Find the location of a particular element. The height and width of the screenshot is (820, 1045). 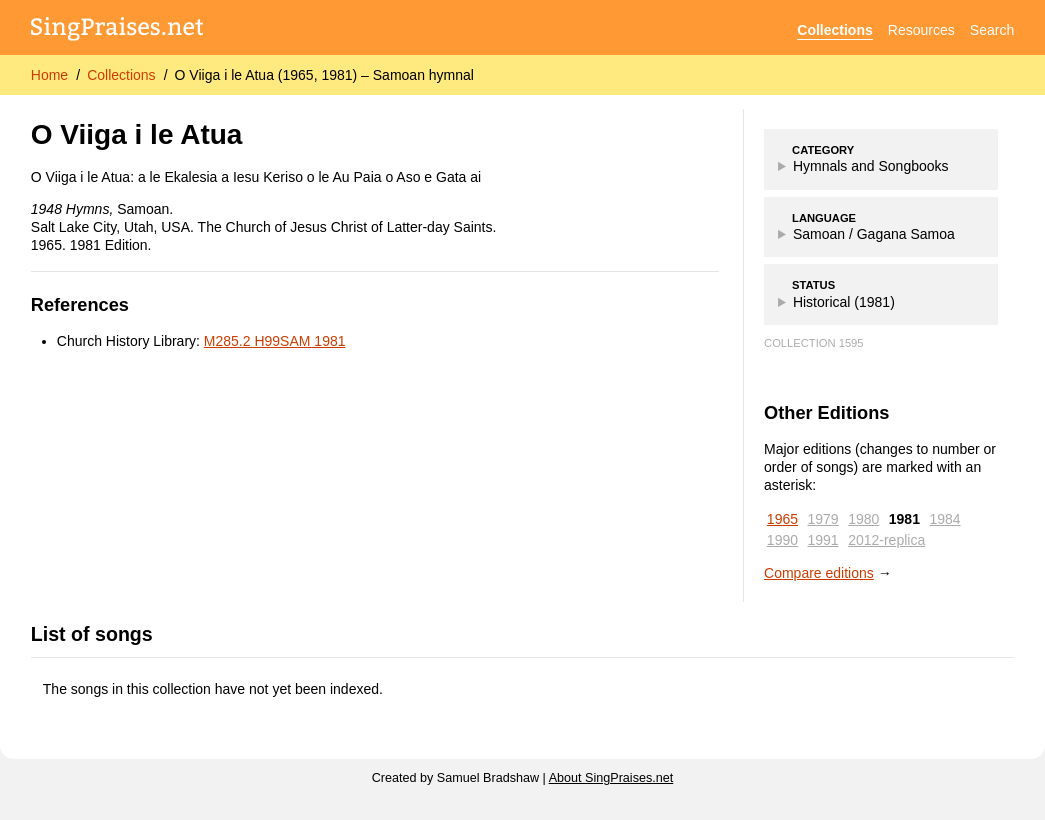

Resources is located at coordinates (921, 30).